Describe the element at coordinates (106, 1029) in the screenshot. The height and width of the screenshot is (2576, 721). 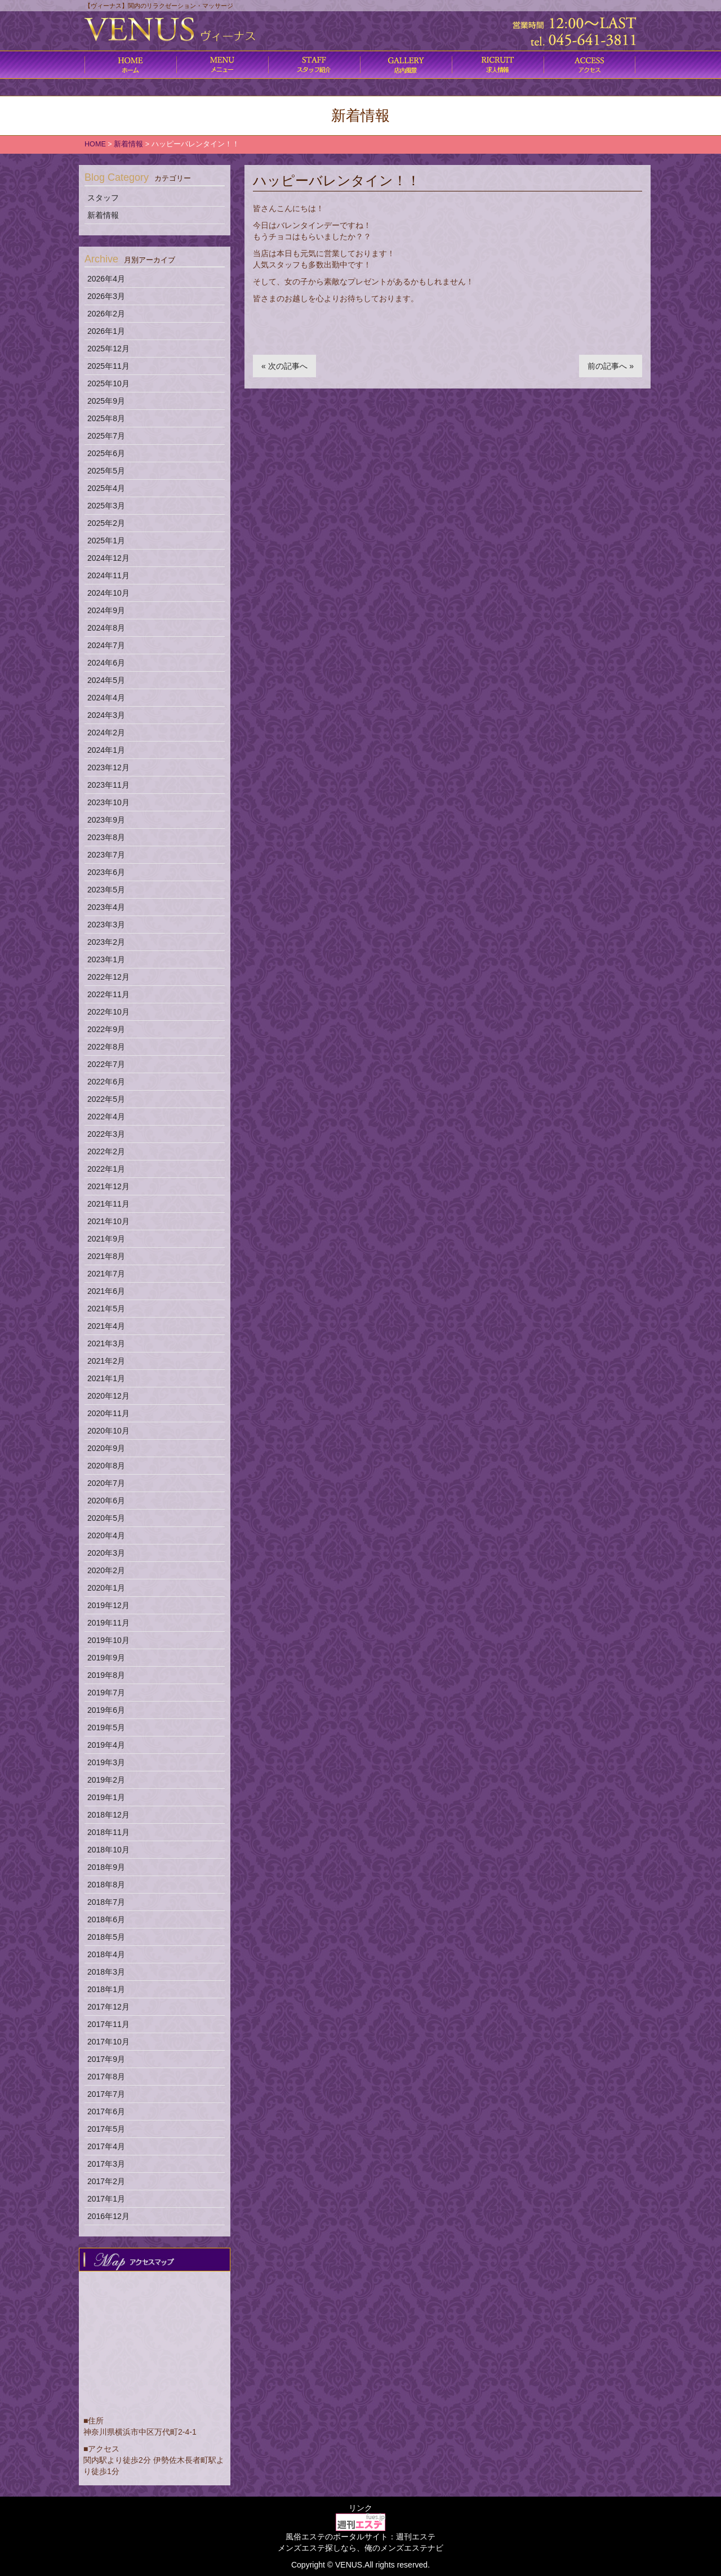
I see `2022年9月` at that location.